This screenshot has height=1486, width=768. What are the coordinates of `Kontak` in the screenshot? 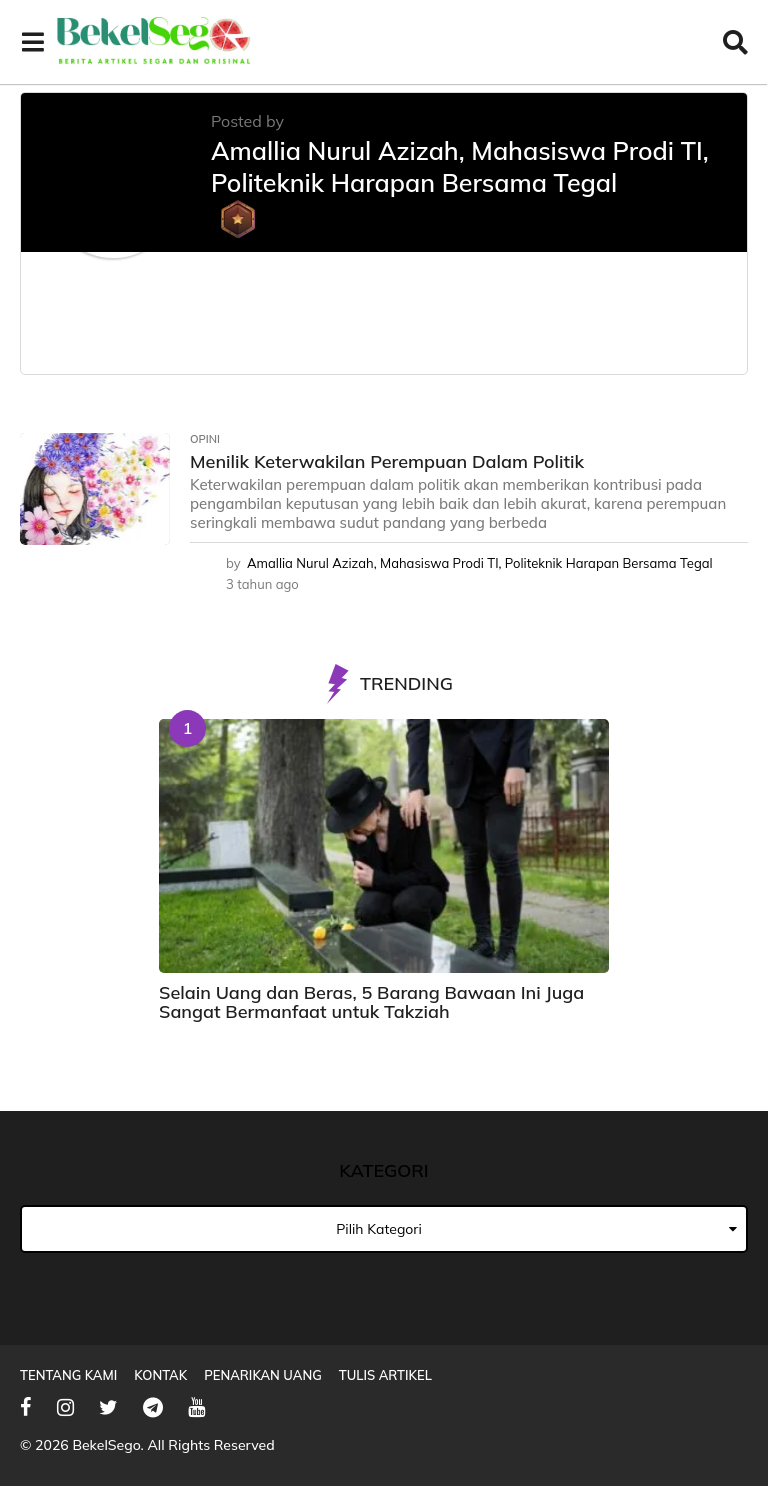 It's located at (160, 1375).